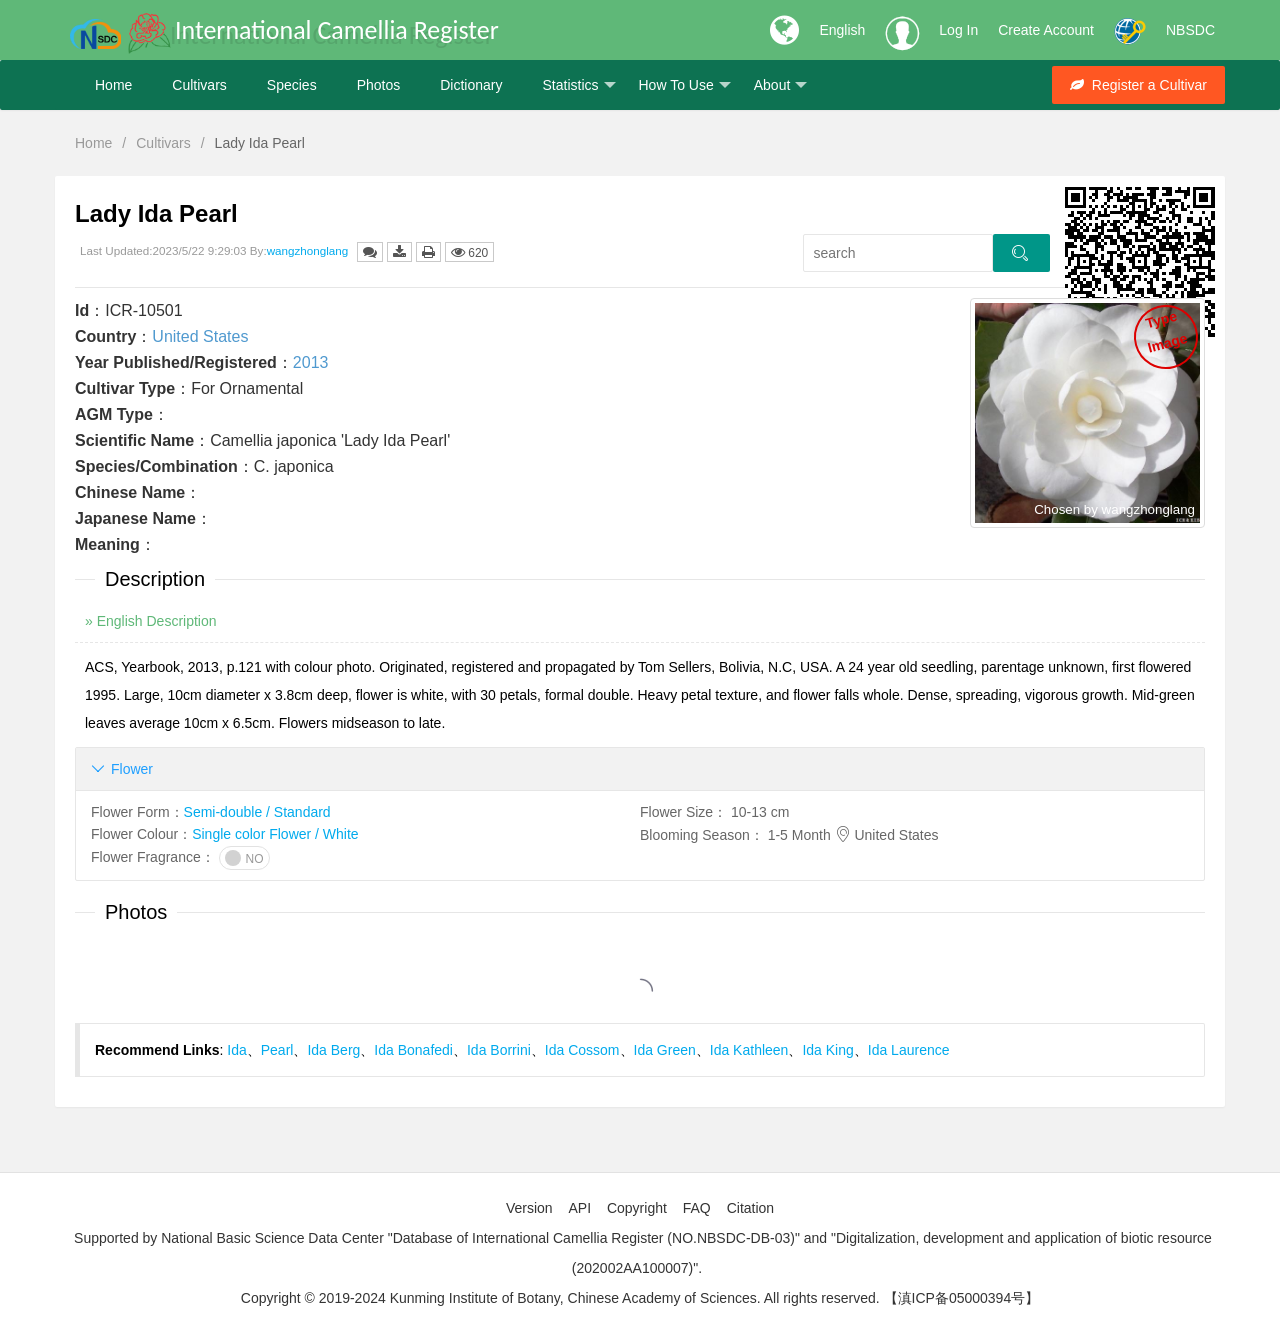 The height and width of the screenshot is (1343, 1280). Describe the element at coordinates (579, 1208) in the screenshot. I see `API` at that location.